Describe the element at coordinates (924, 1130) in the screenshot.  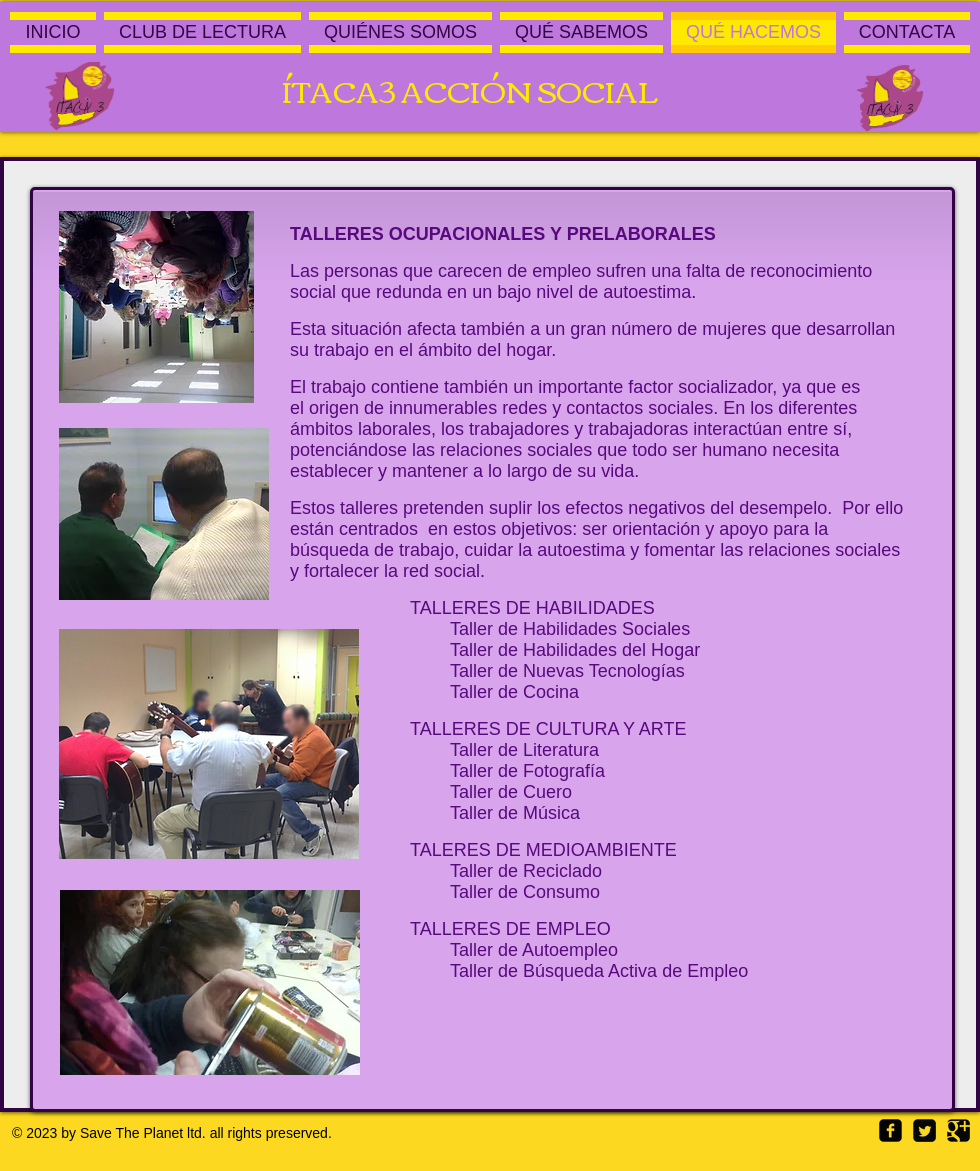
I see `[Twitter Square]` at that location.